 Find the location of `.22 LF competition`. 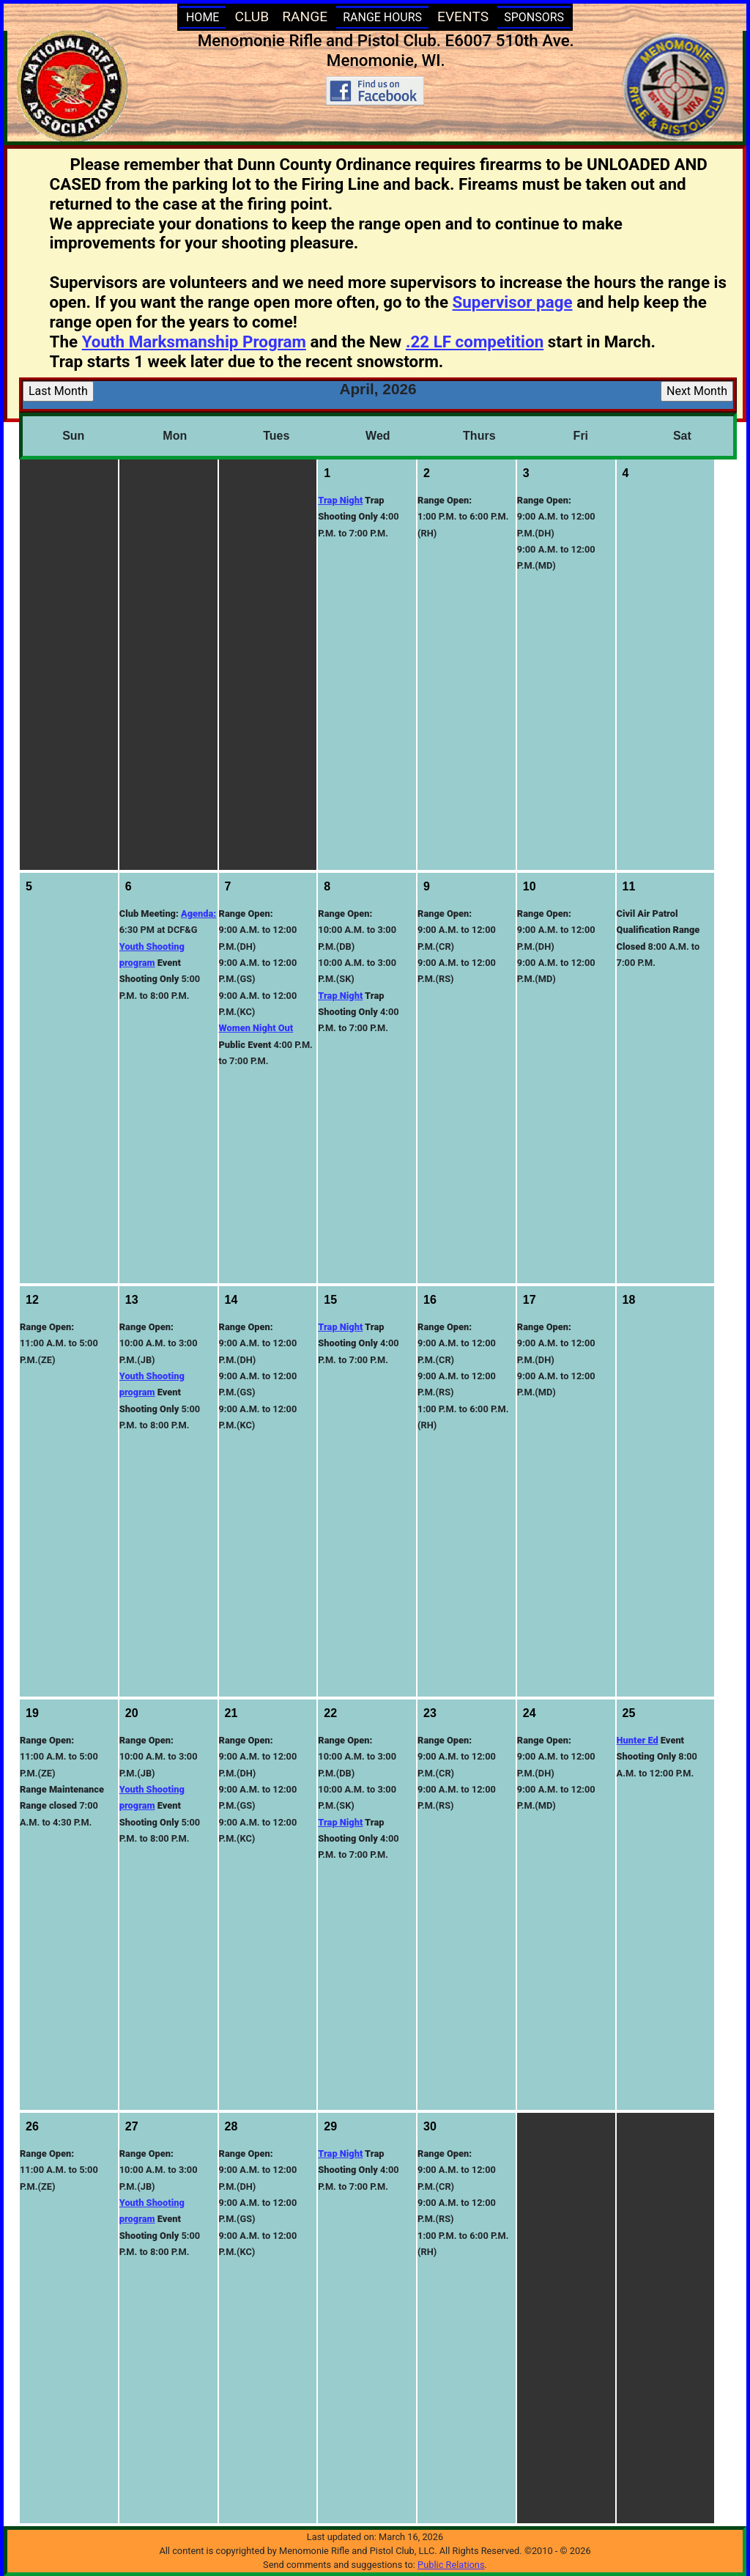

.22 LF competition is located at coordinates (474, 341).